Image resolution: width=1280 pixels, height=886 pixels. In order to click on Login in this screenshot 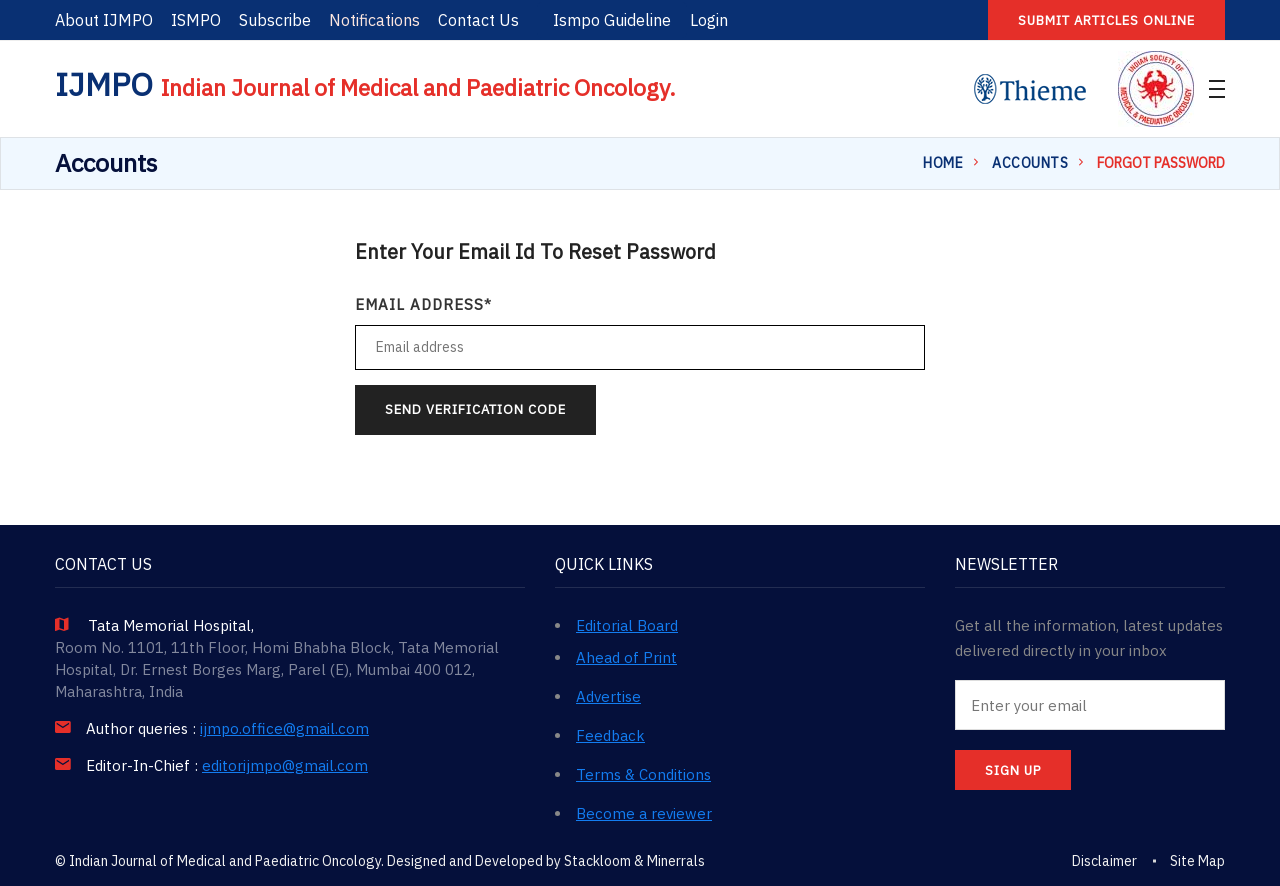, I will do `click(709, 20)`.